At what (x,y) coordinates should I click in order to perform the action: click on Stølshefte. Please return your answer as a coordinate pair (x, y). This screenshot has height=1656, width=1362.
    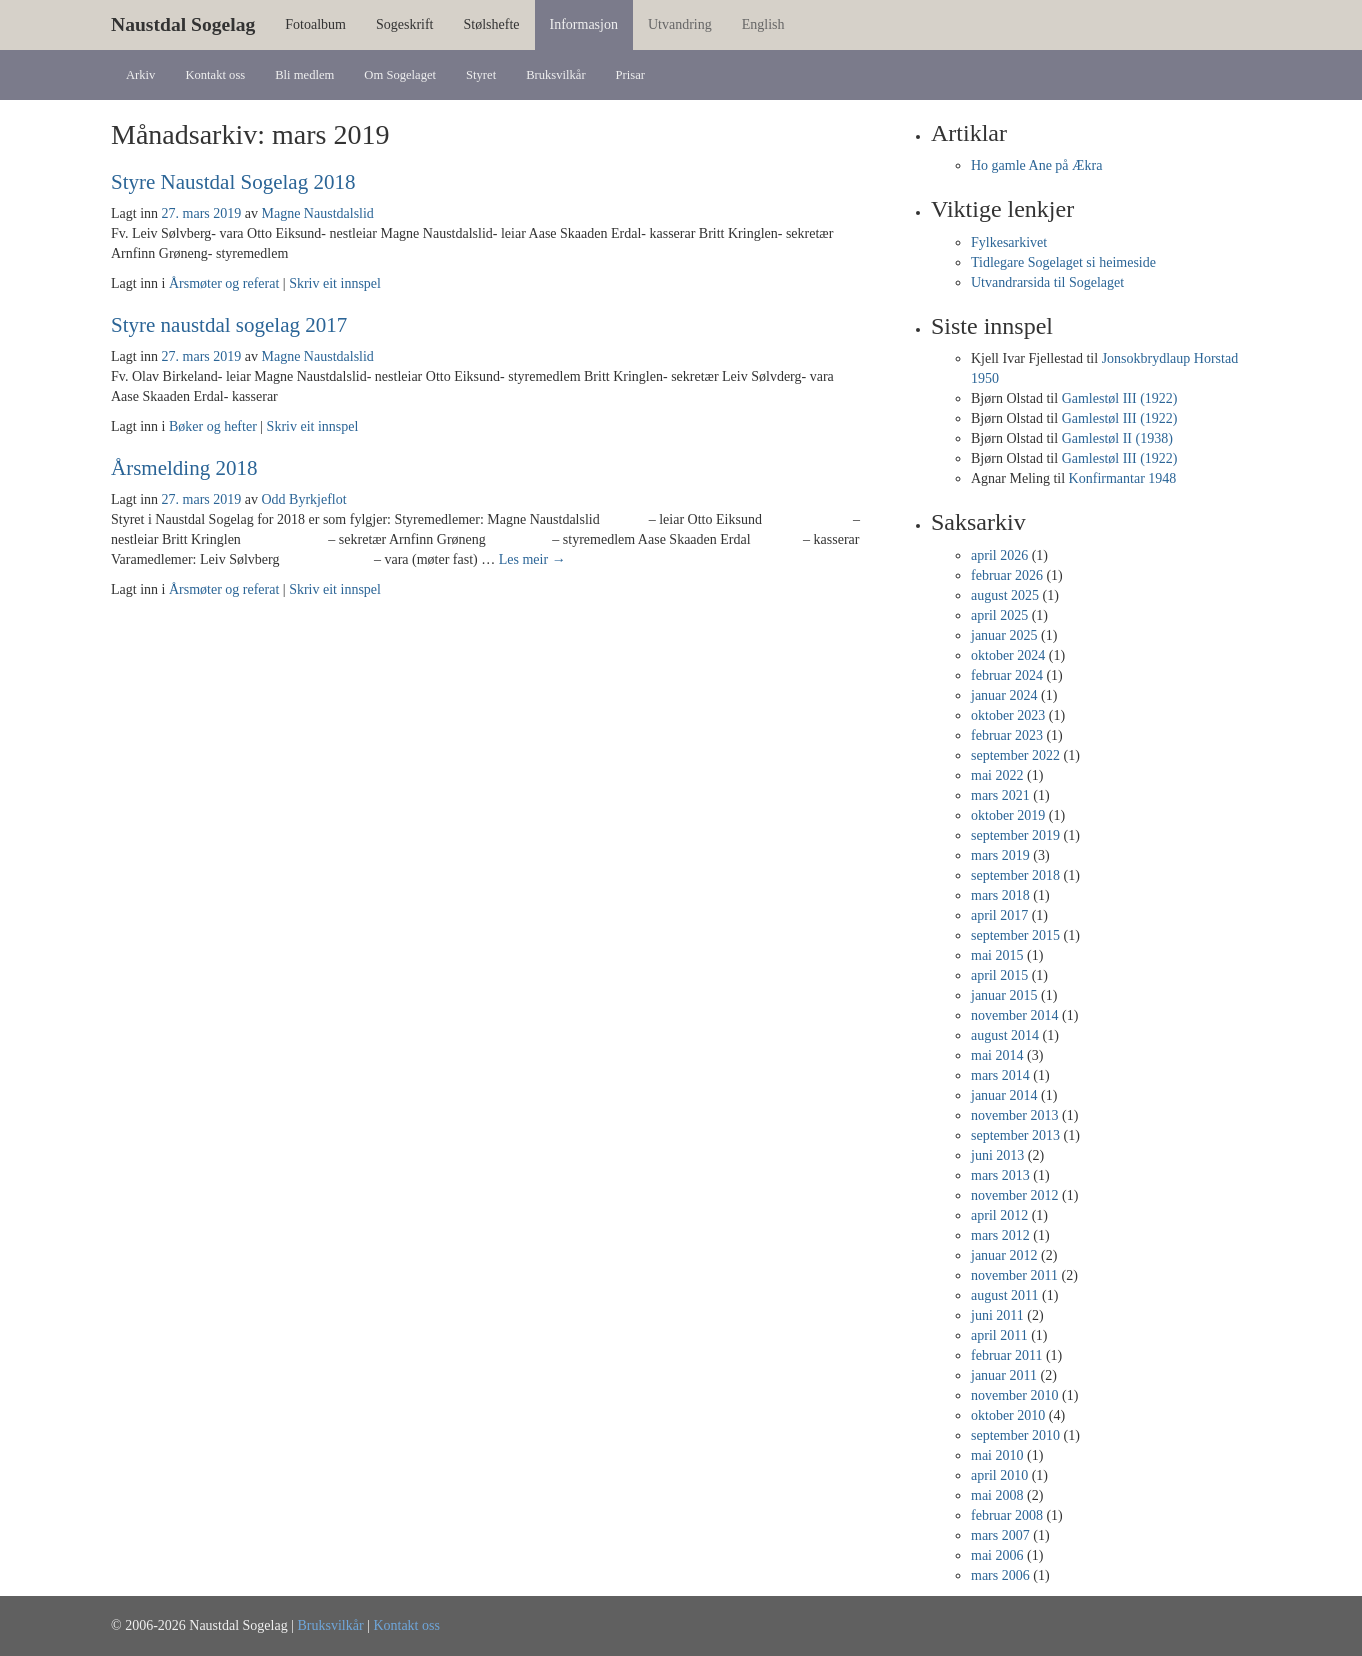
    Looking at the image, I should click on (492, 24).